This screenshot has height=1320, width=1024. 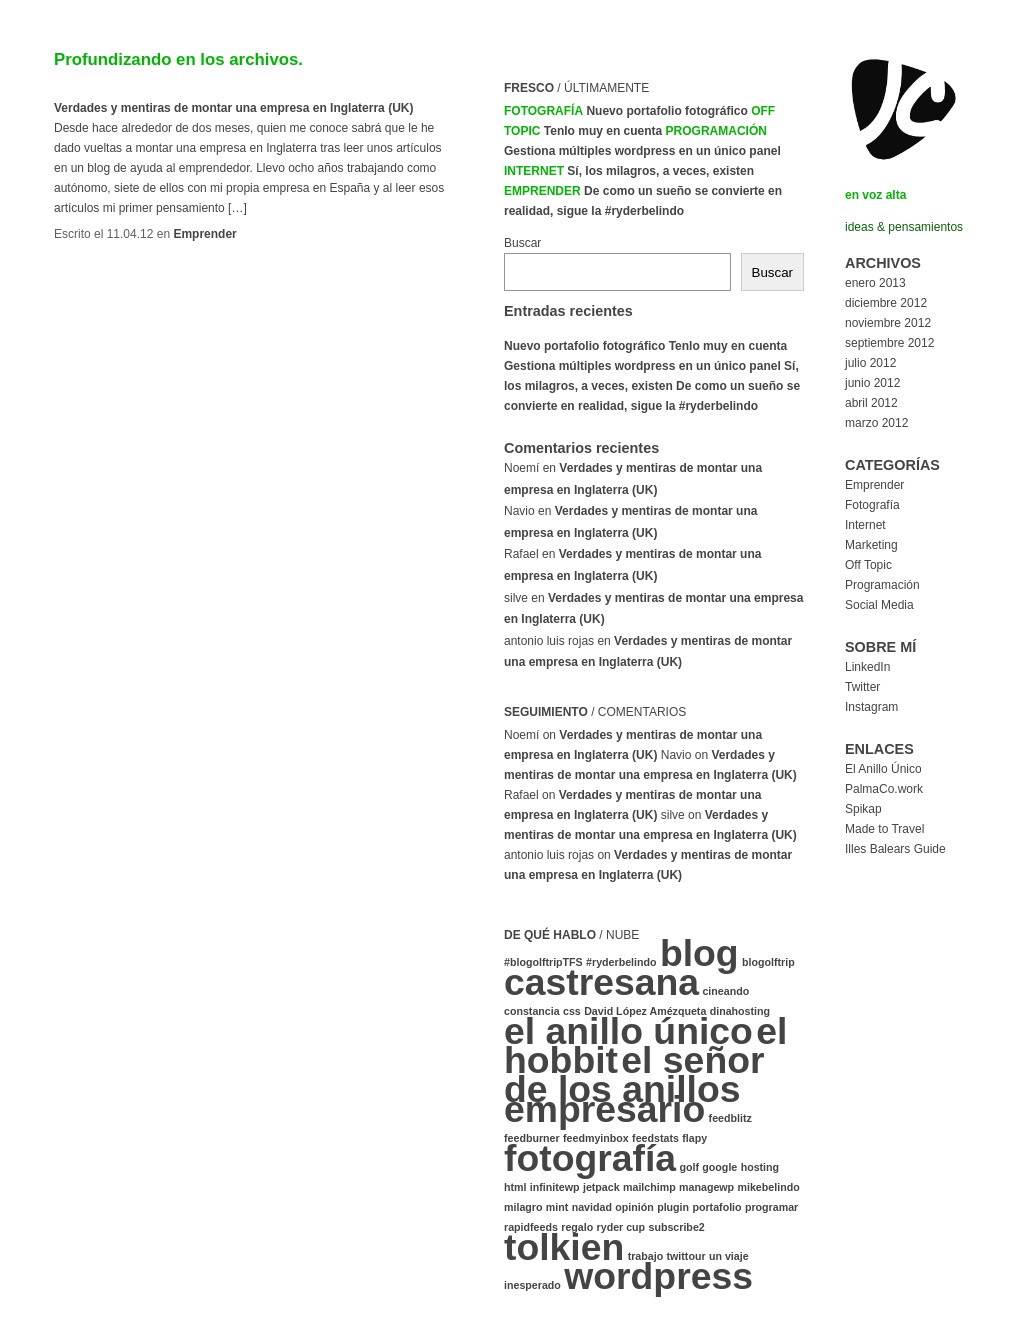 I want to click on noviembre 2012, so click(x=888, y=323).